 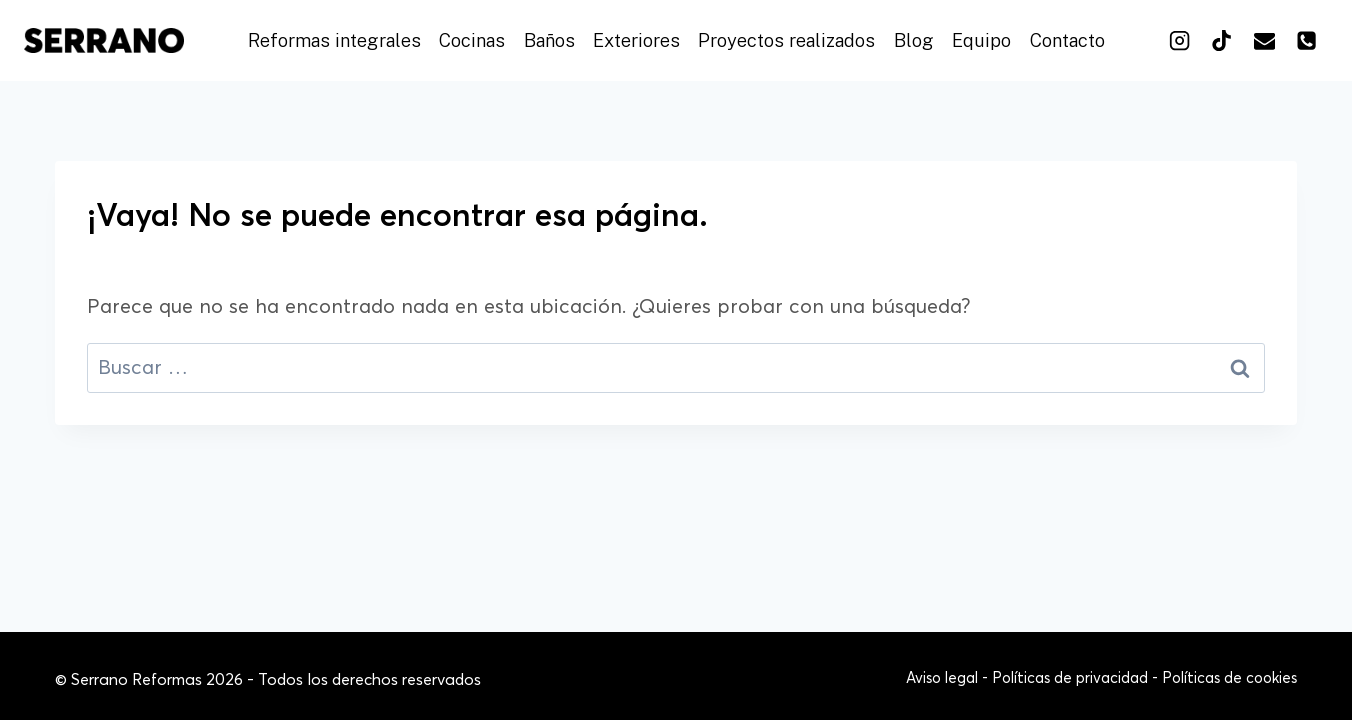 I want to click on Políticas de privacidad, so click(x=1070, y=678).